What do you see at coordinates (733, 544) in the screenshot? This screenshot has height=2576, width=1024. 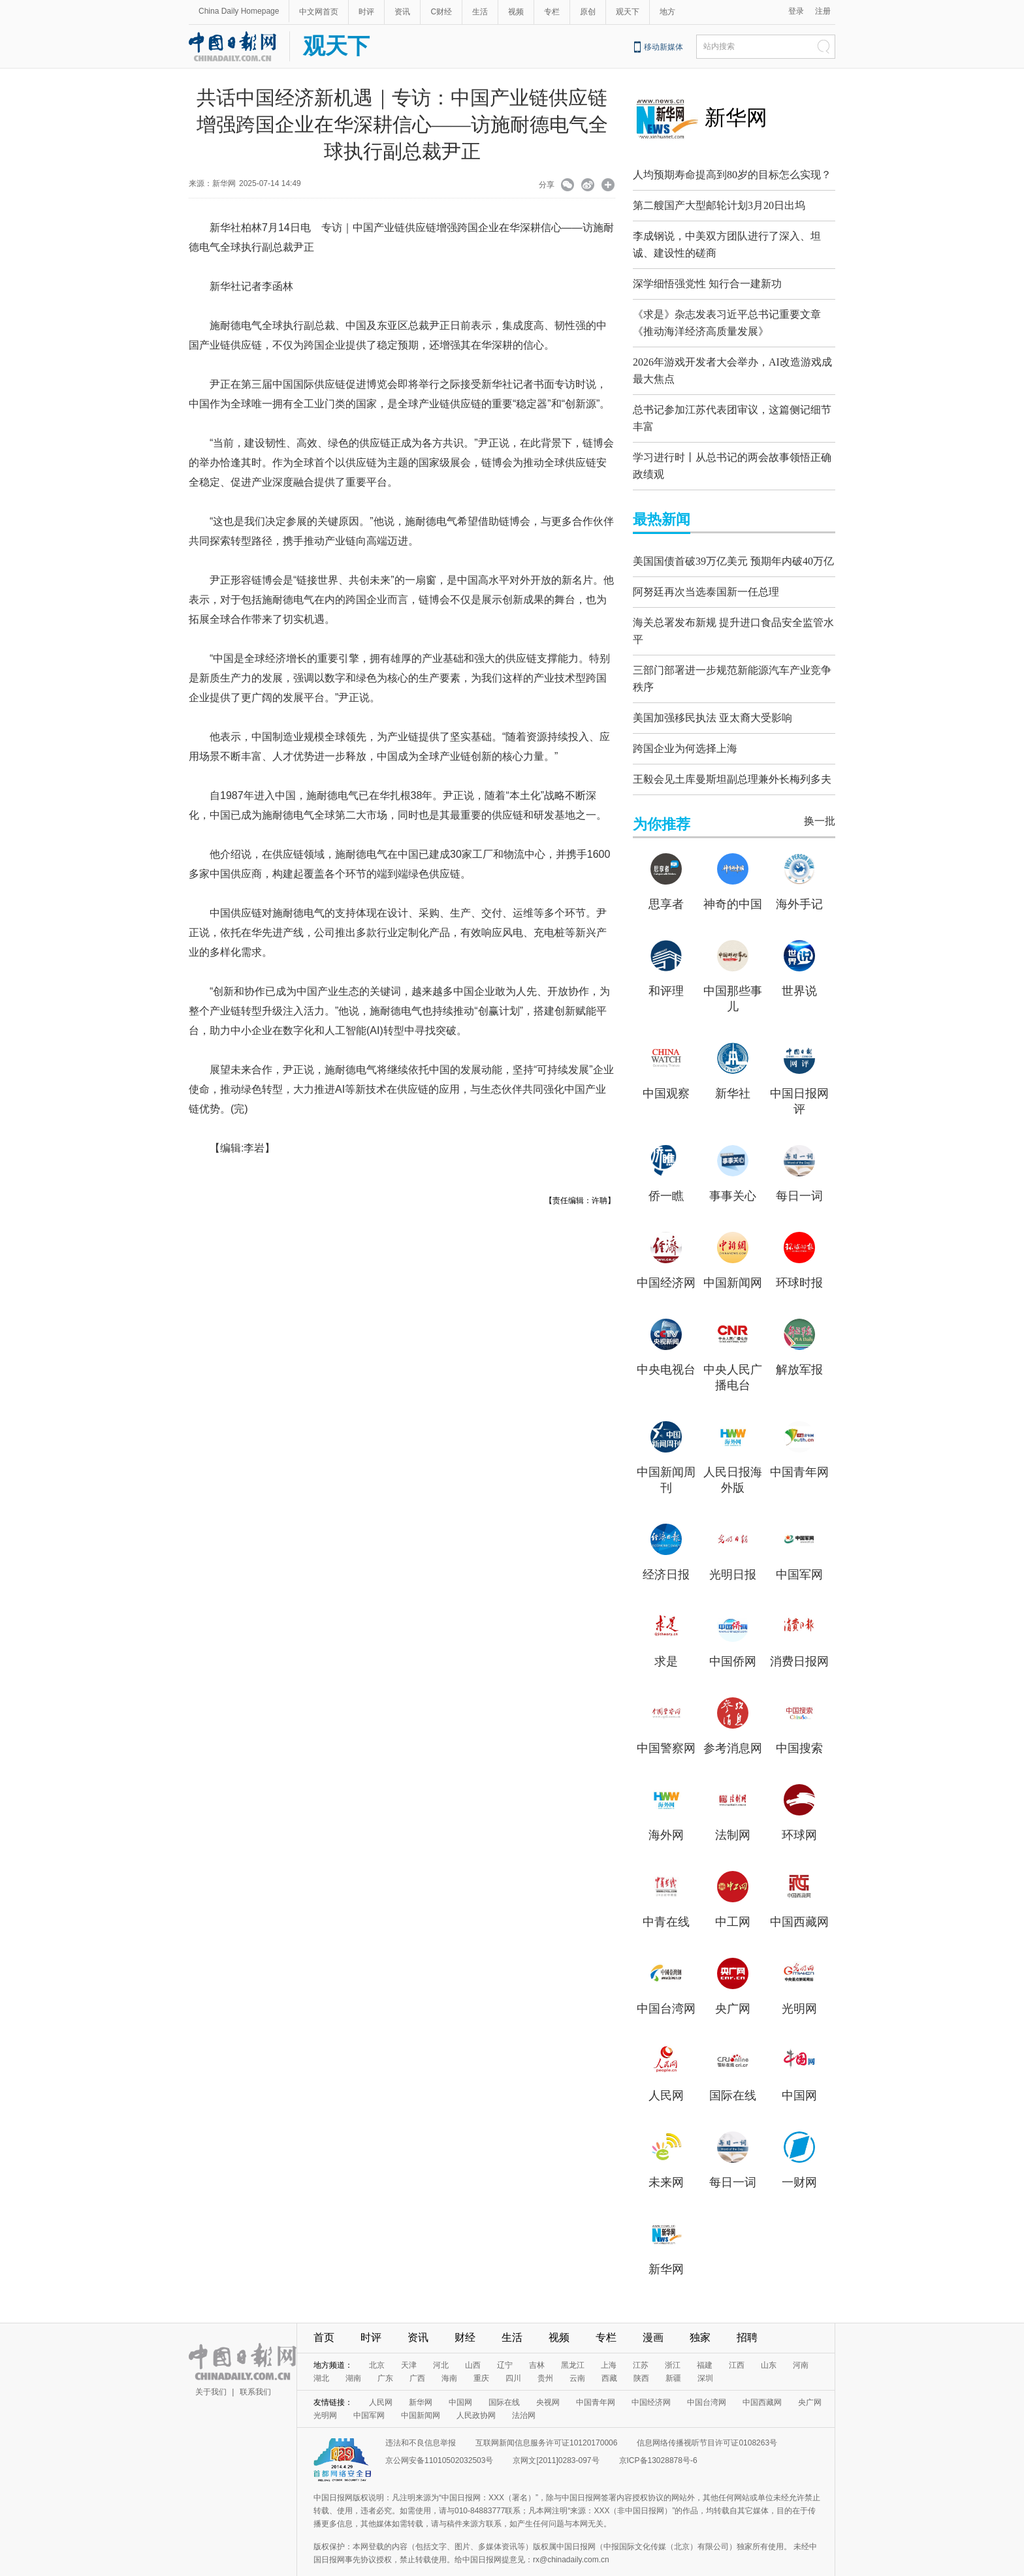 I see `美国国债首破39万亿美元 预期年内破40万亿` at bounding box center [733, 544].